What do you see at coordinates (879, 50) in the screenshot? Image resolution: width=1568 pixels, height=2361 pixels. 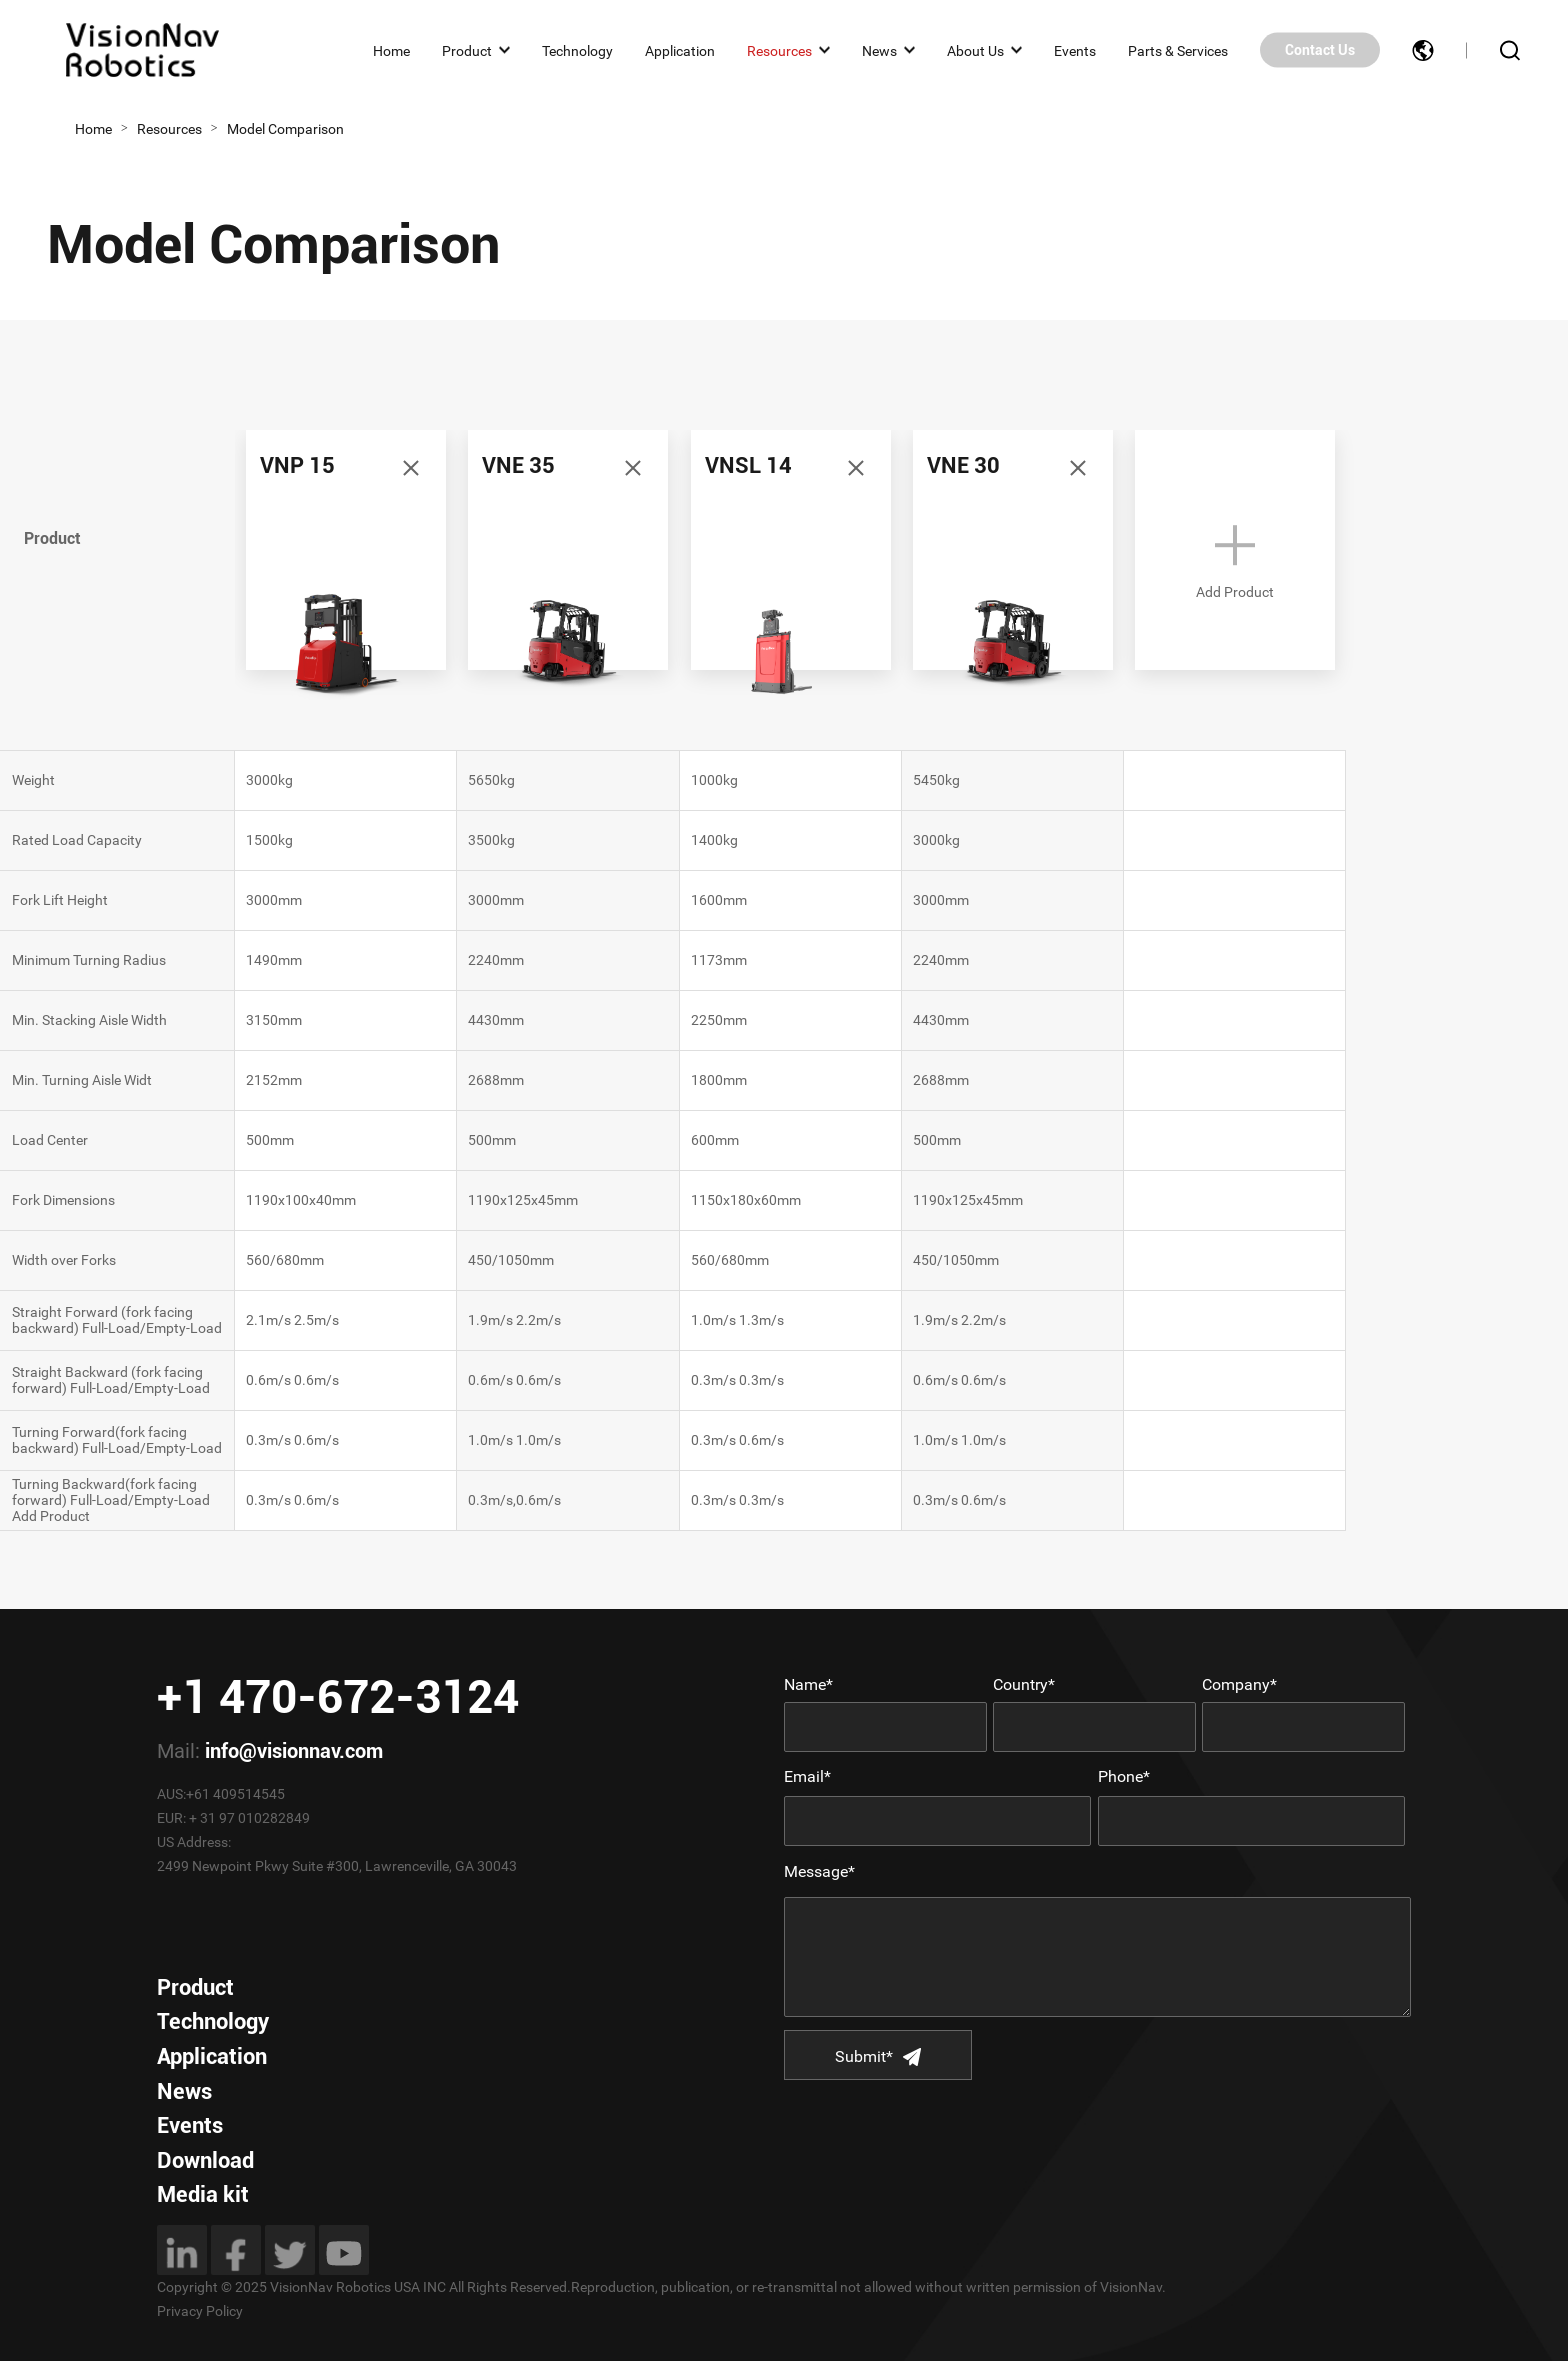 I see `News` at bounding box center [879, 50].